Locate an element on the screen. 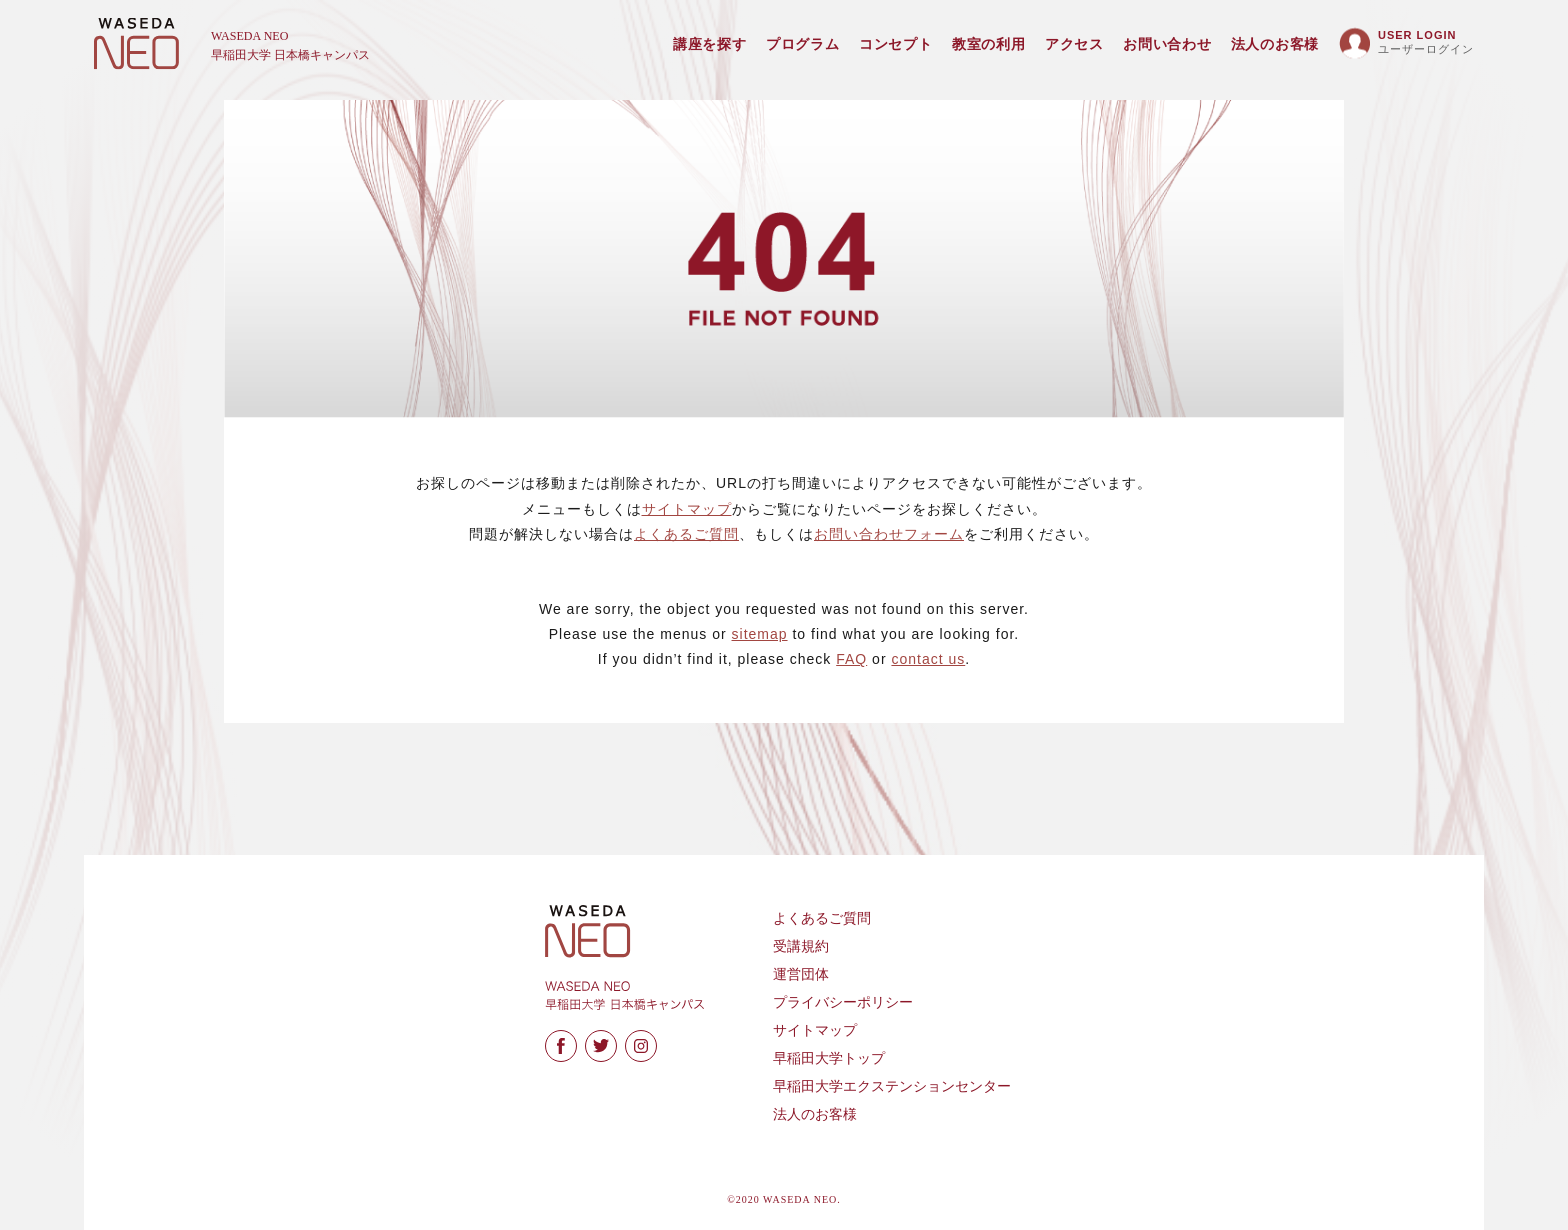  よくあるご質問 is located at coordinates (686, 534).